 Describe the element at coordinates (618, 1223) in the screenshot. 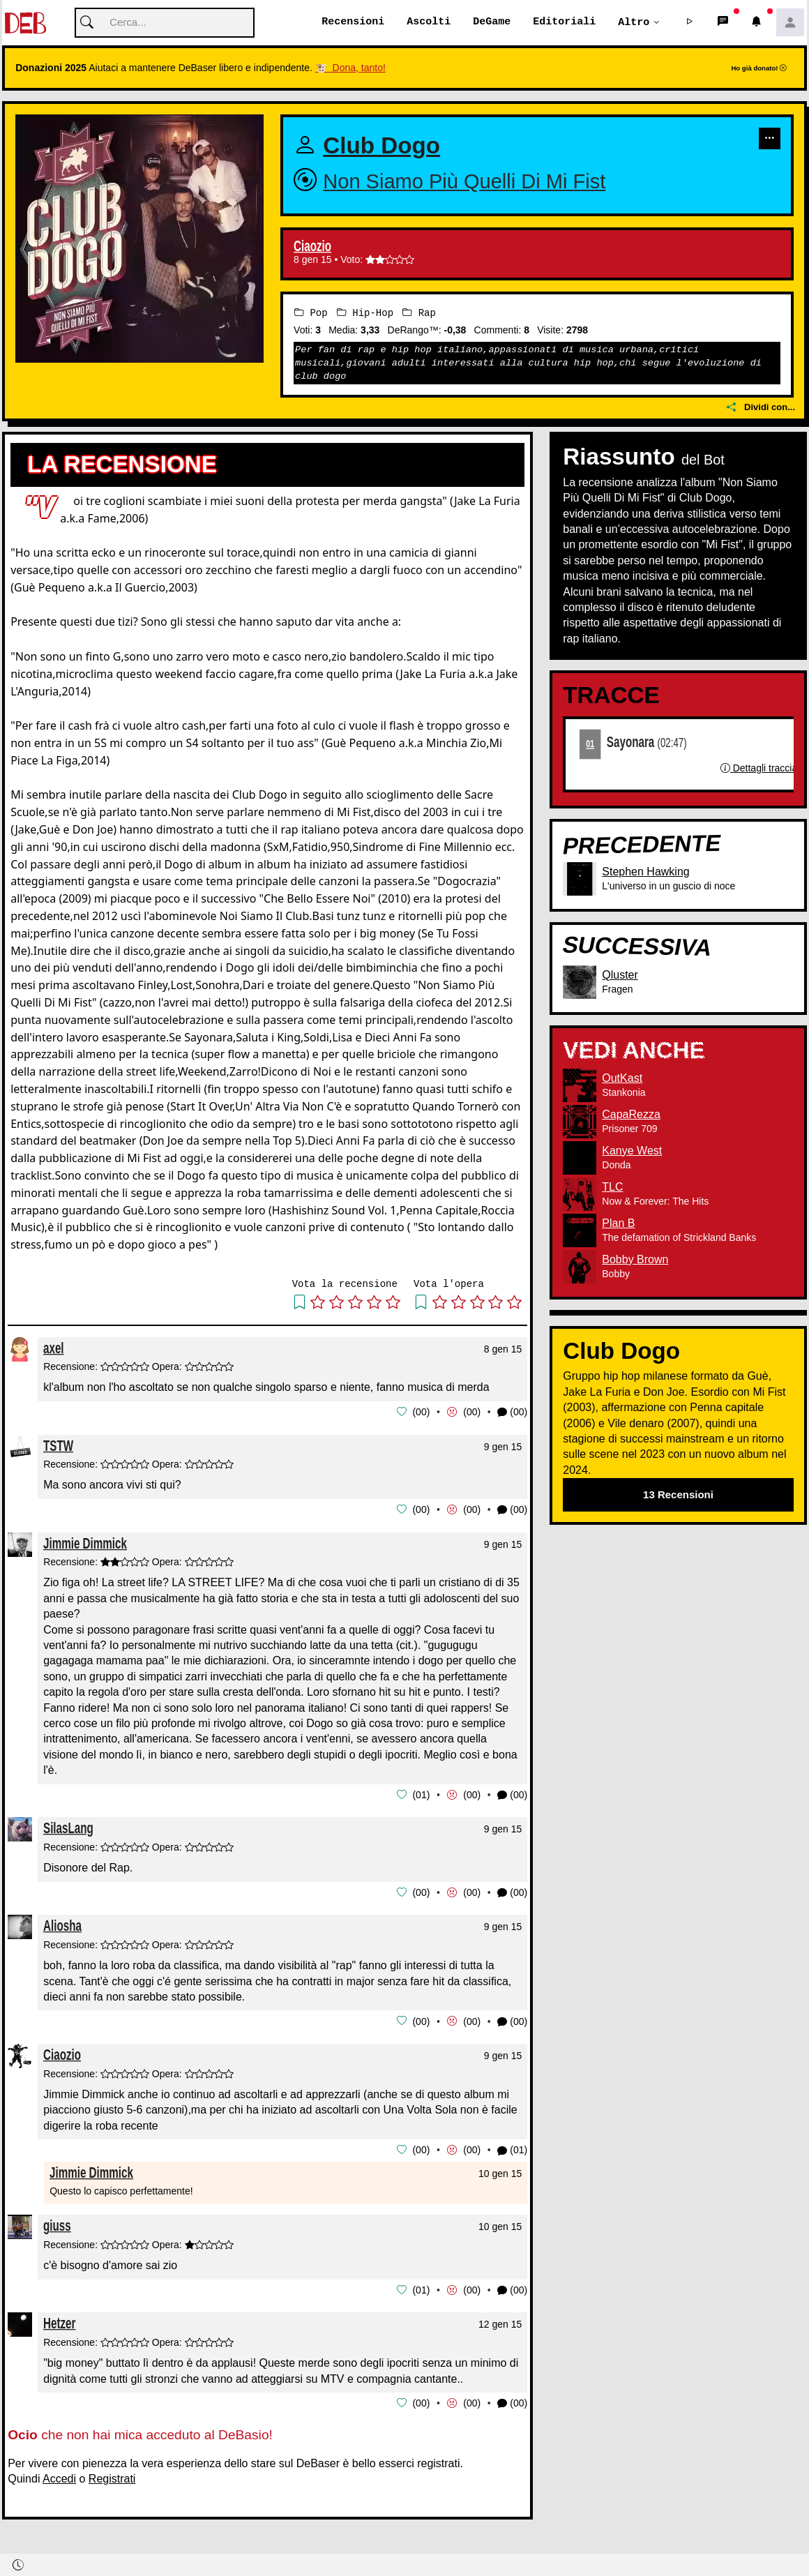

I see `Plan B` at that location.